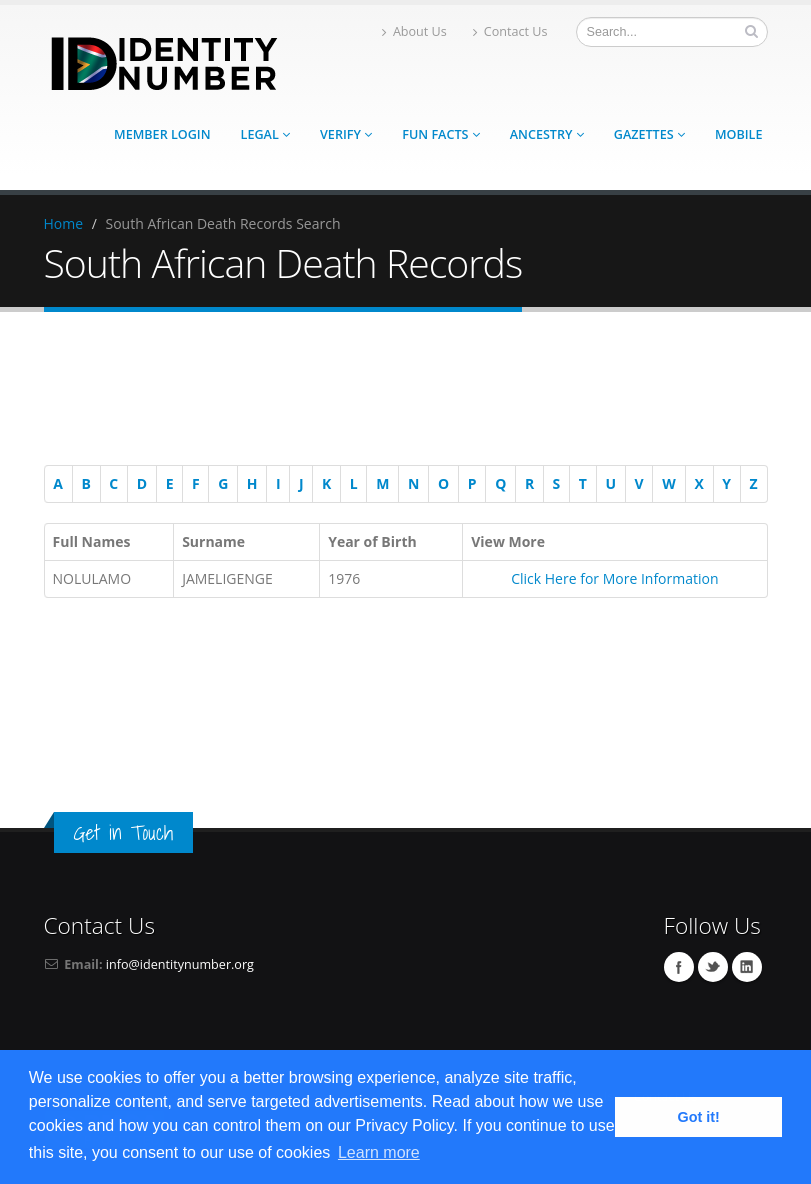  Describe the element at coordinates (379, 1152) in the screenshot. I see `Learn more [button]` at that location.